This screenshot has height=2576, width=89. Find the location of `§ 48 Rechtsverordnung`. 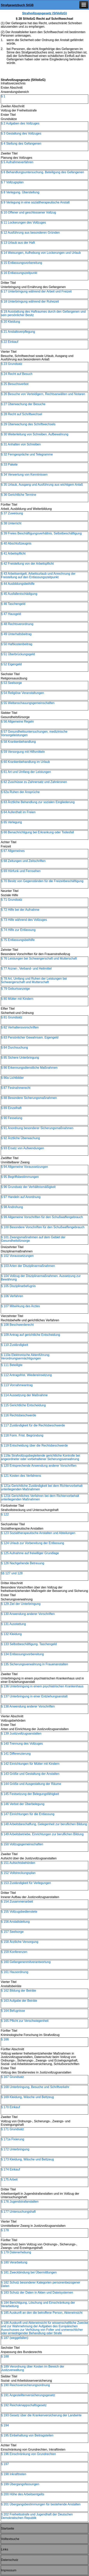

§ 48 Rechtsverordnung is located at coordinates (17, 624).